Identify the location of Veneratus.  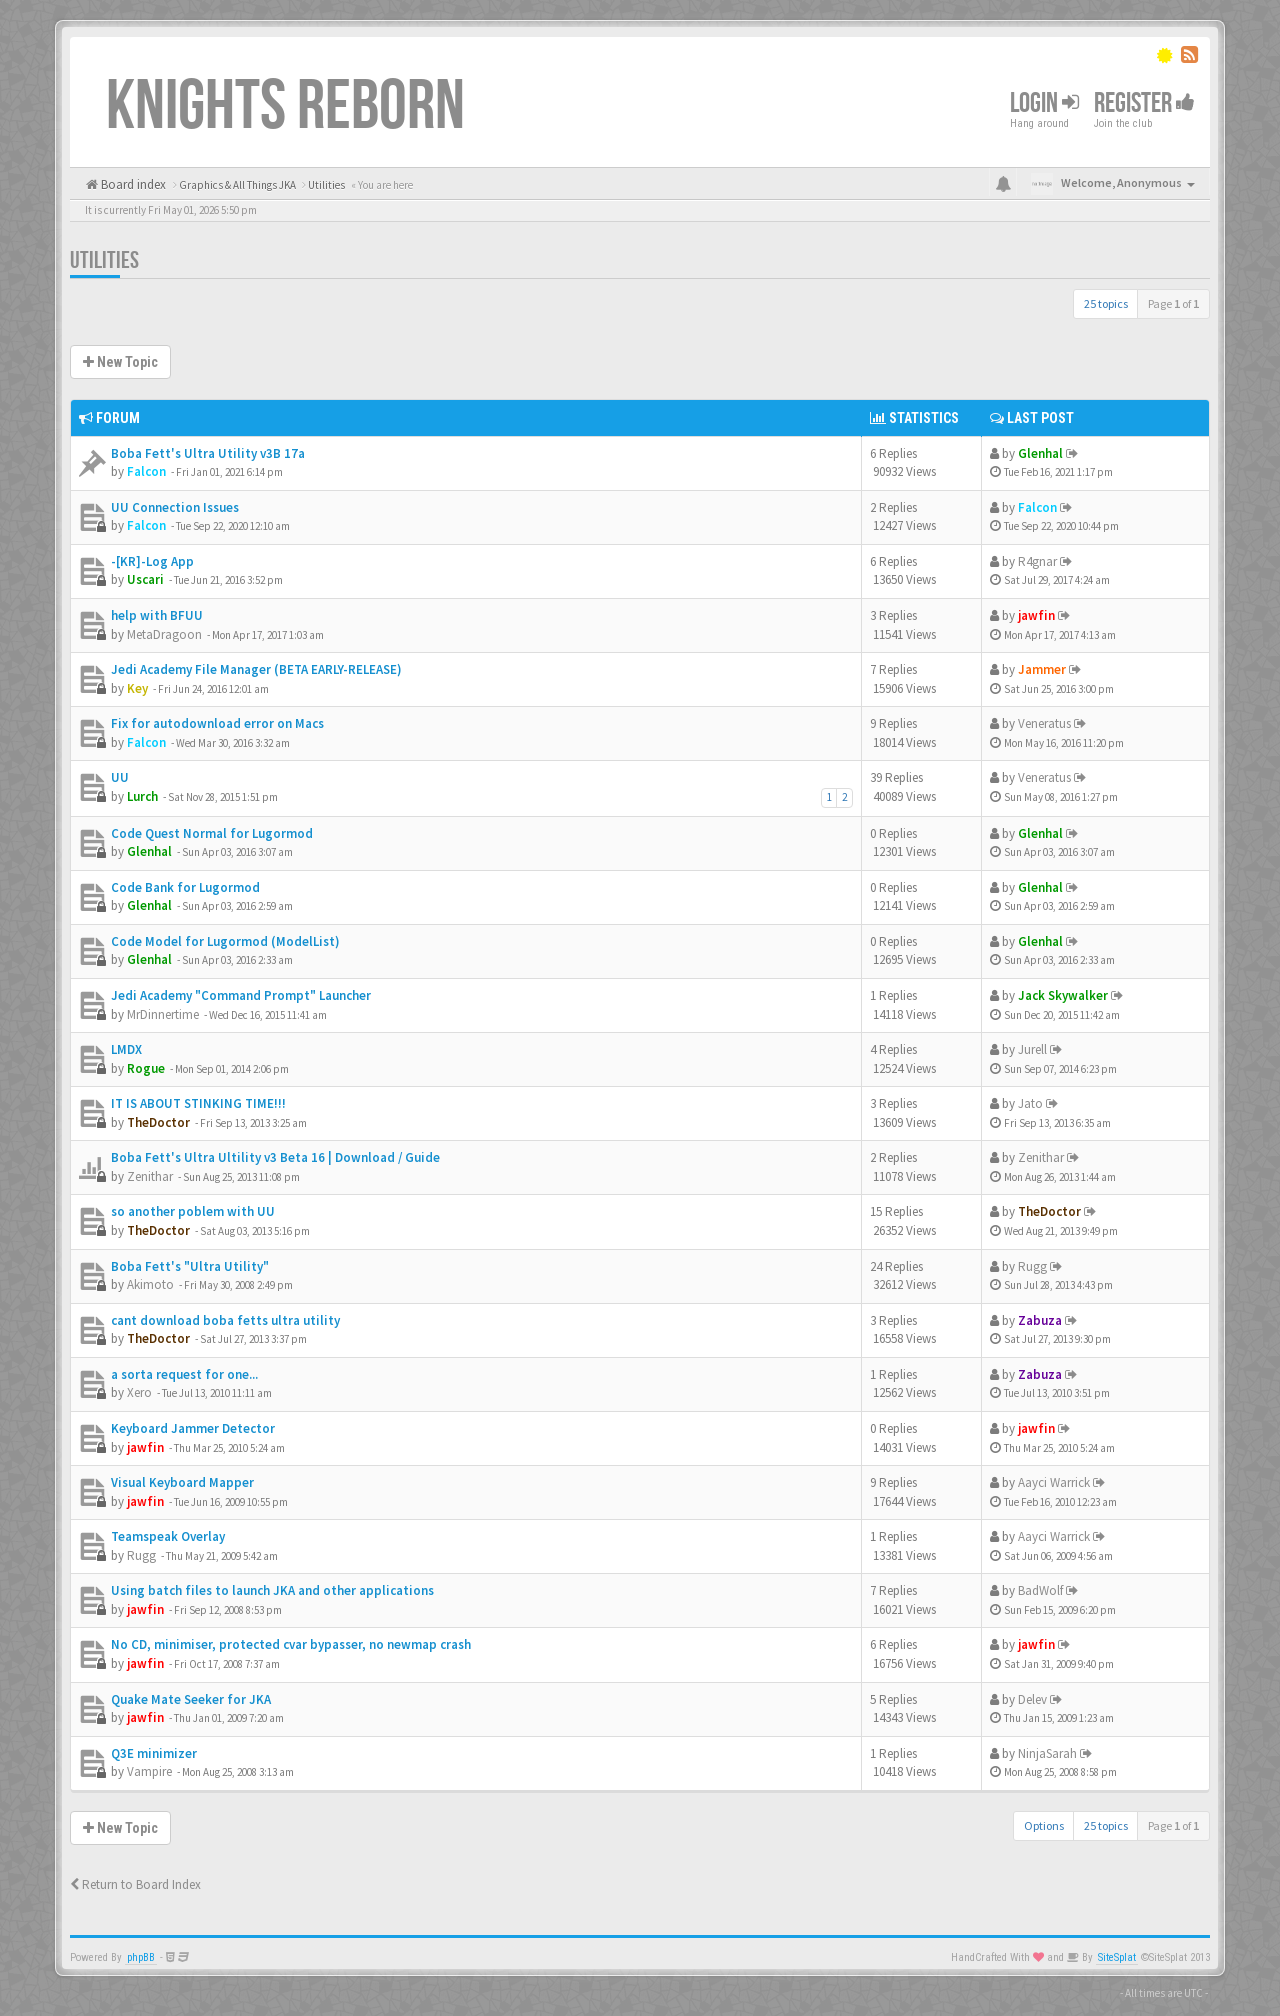
(1044, 723).